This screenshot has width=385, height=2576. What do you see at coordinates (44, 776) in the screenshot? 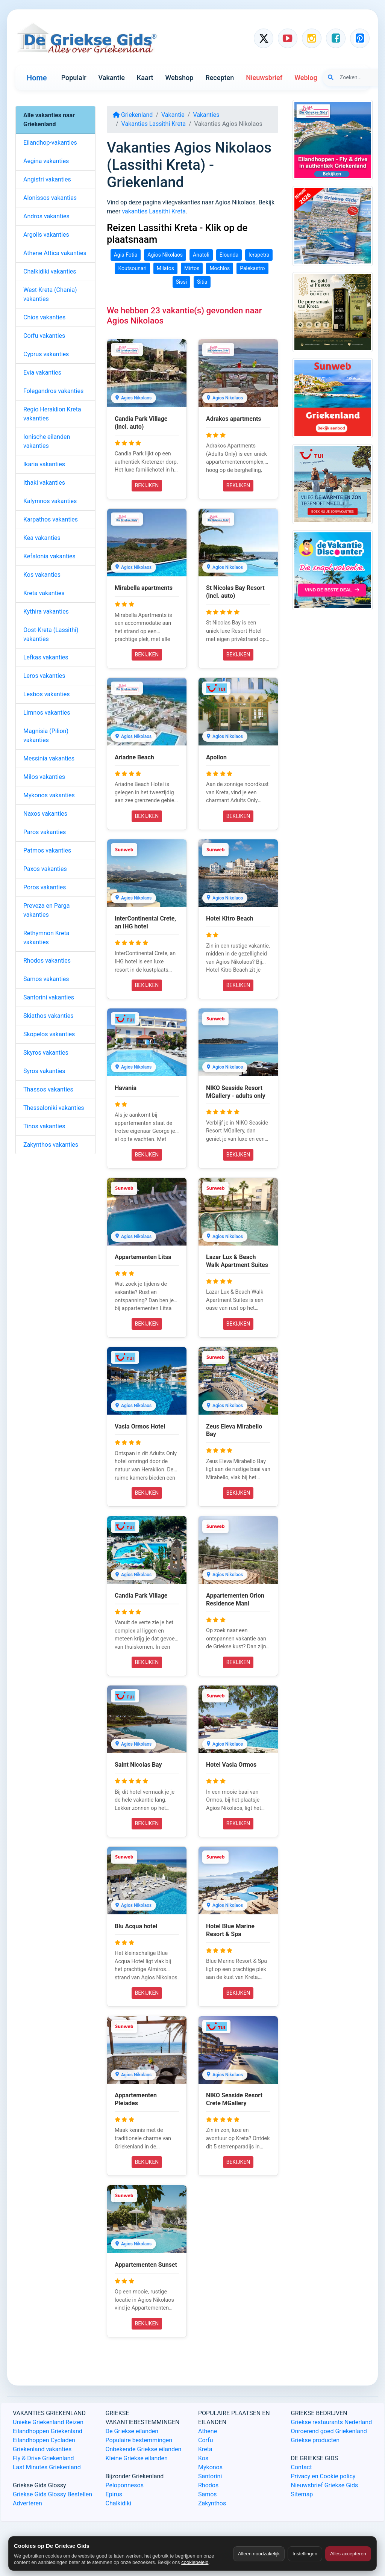
I see `Milos vakanties` at bounding box center [44, 776].